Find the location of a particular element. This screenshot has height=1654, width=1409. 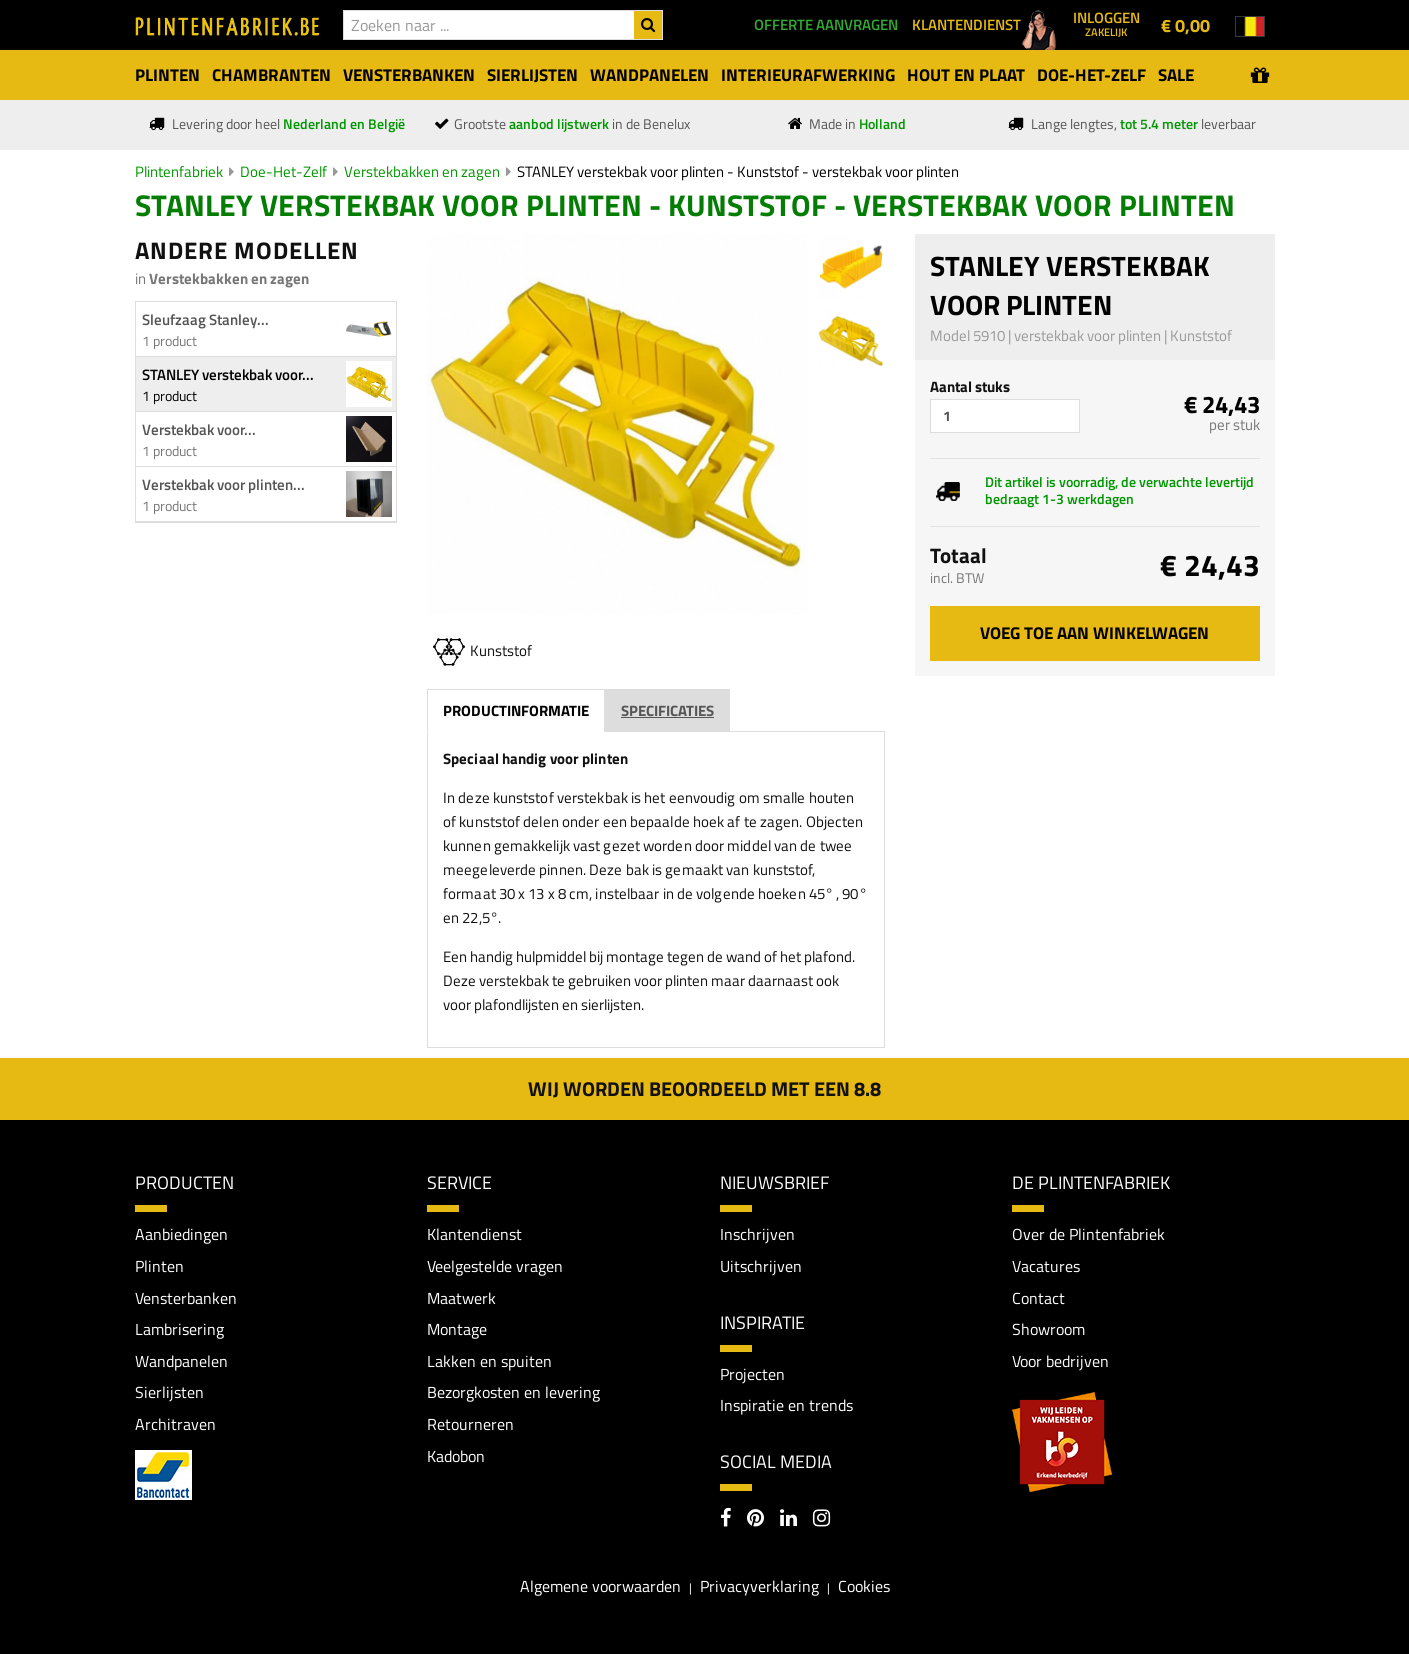

Privacyverklaring is located at coordinates (759, 1586).